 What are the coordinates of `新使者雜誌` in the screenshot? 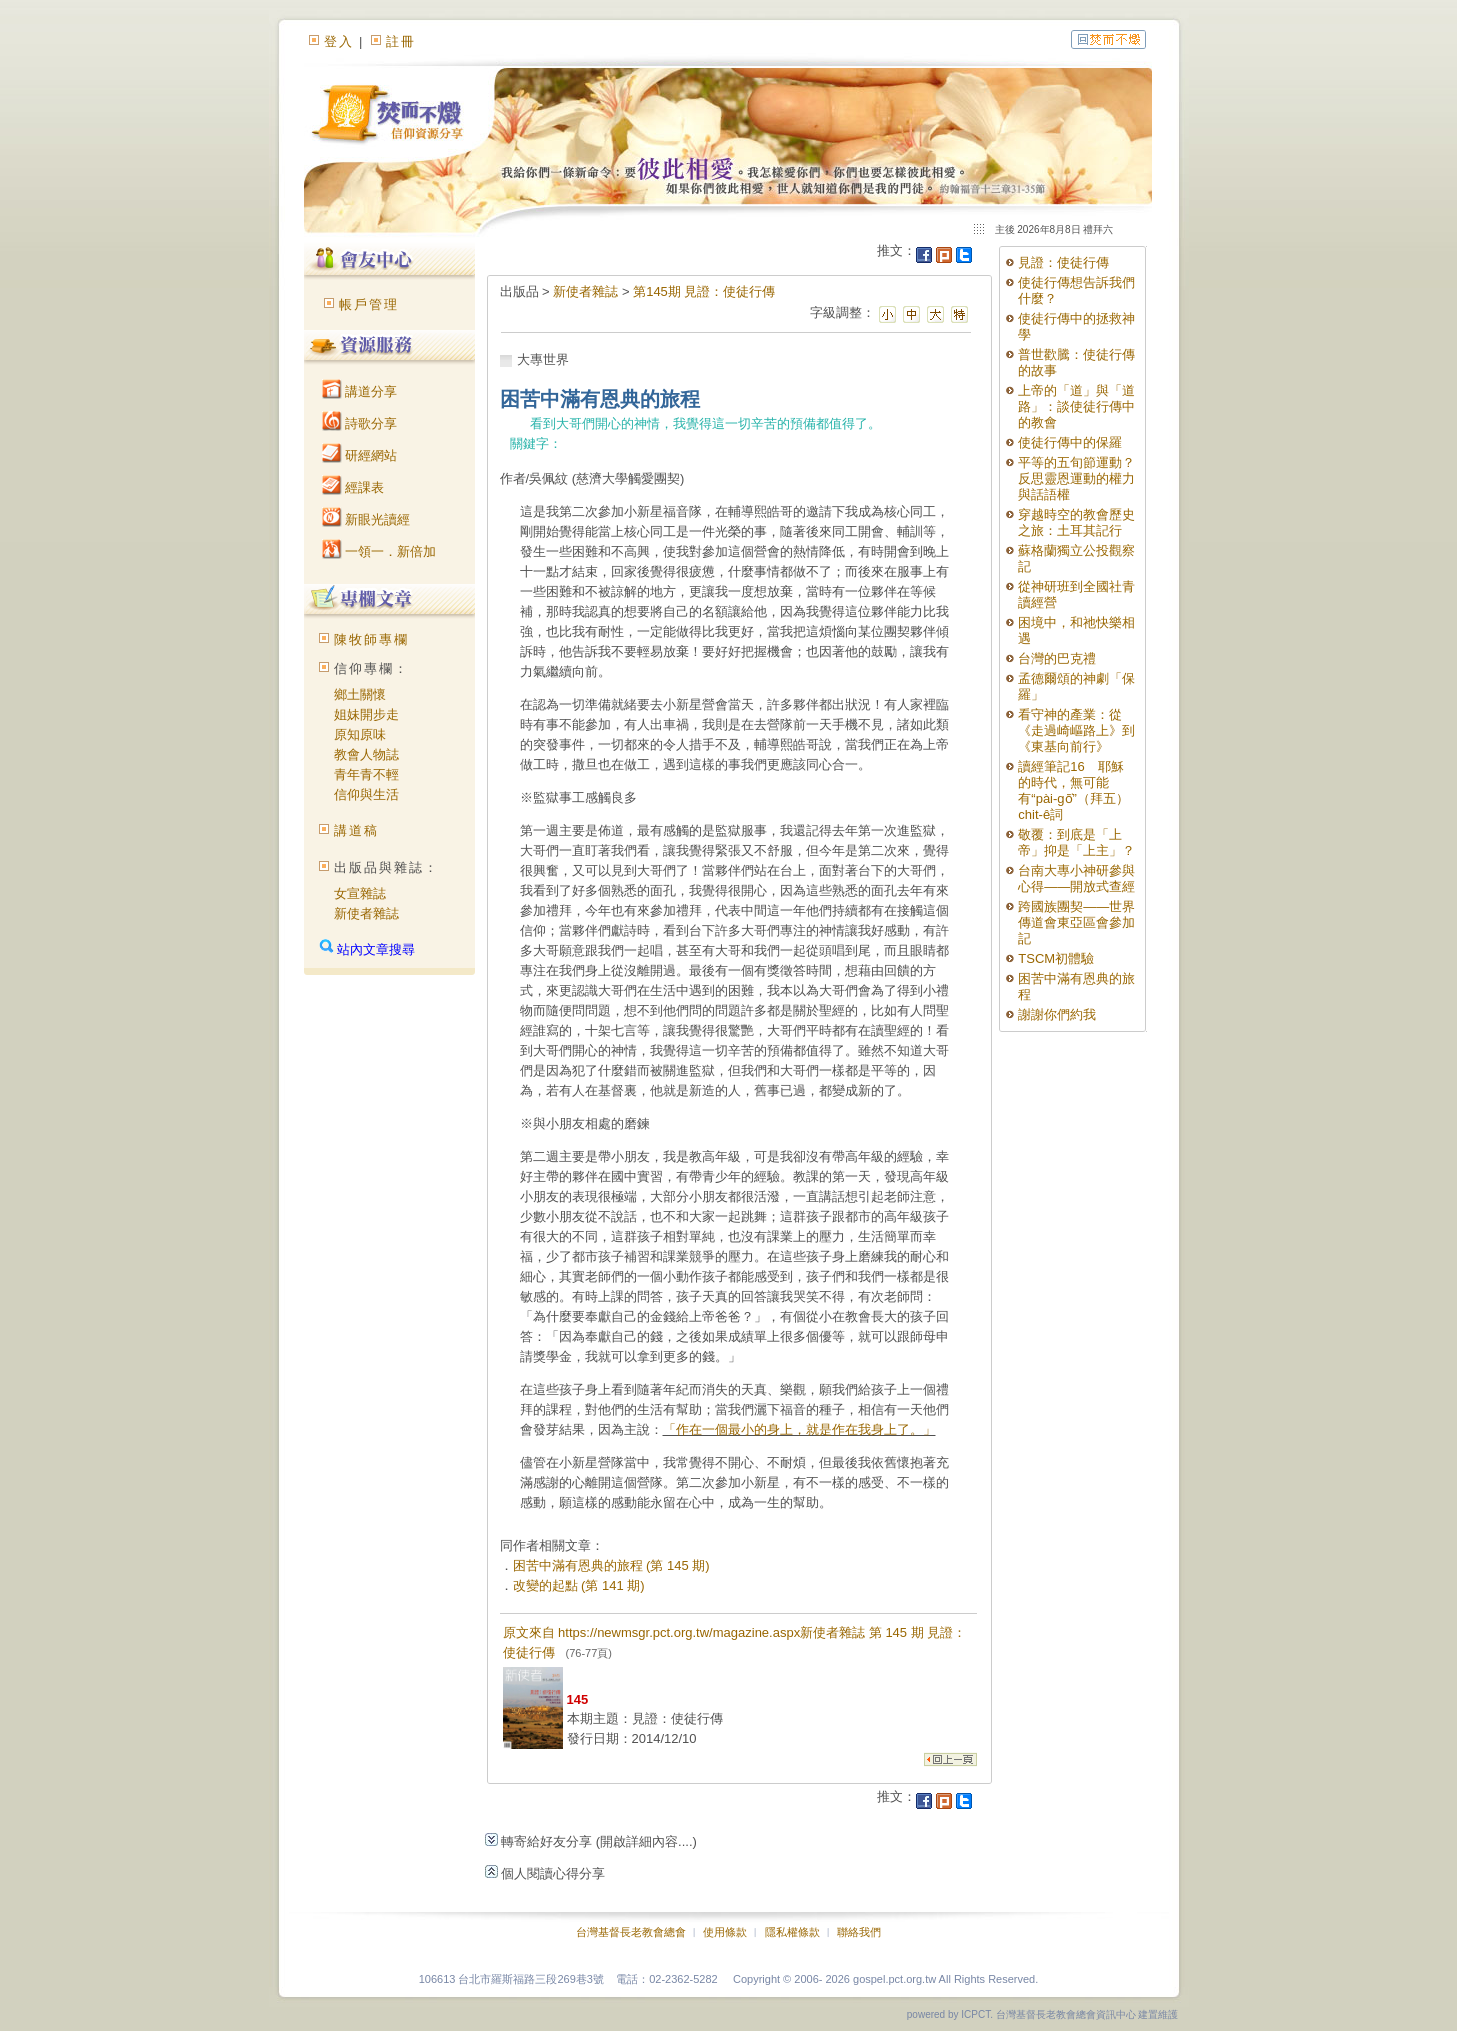 It's located at (366, 913).